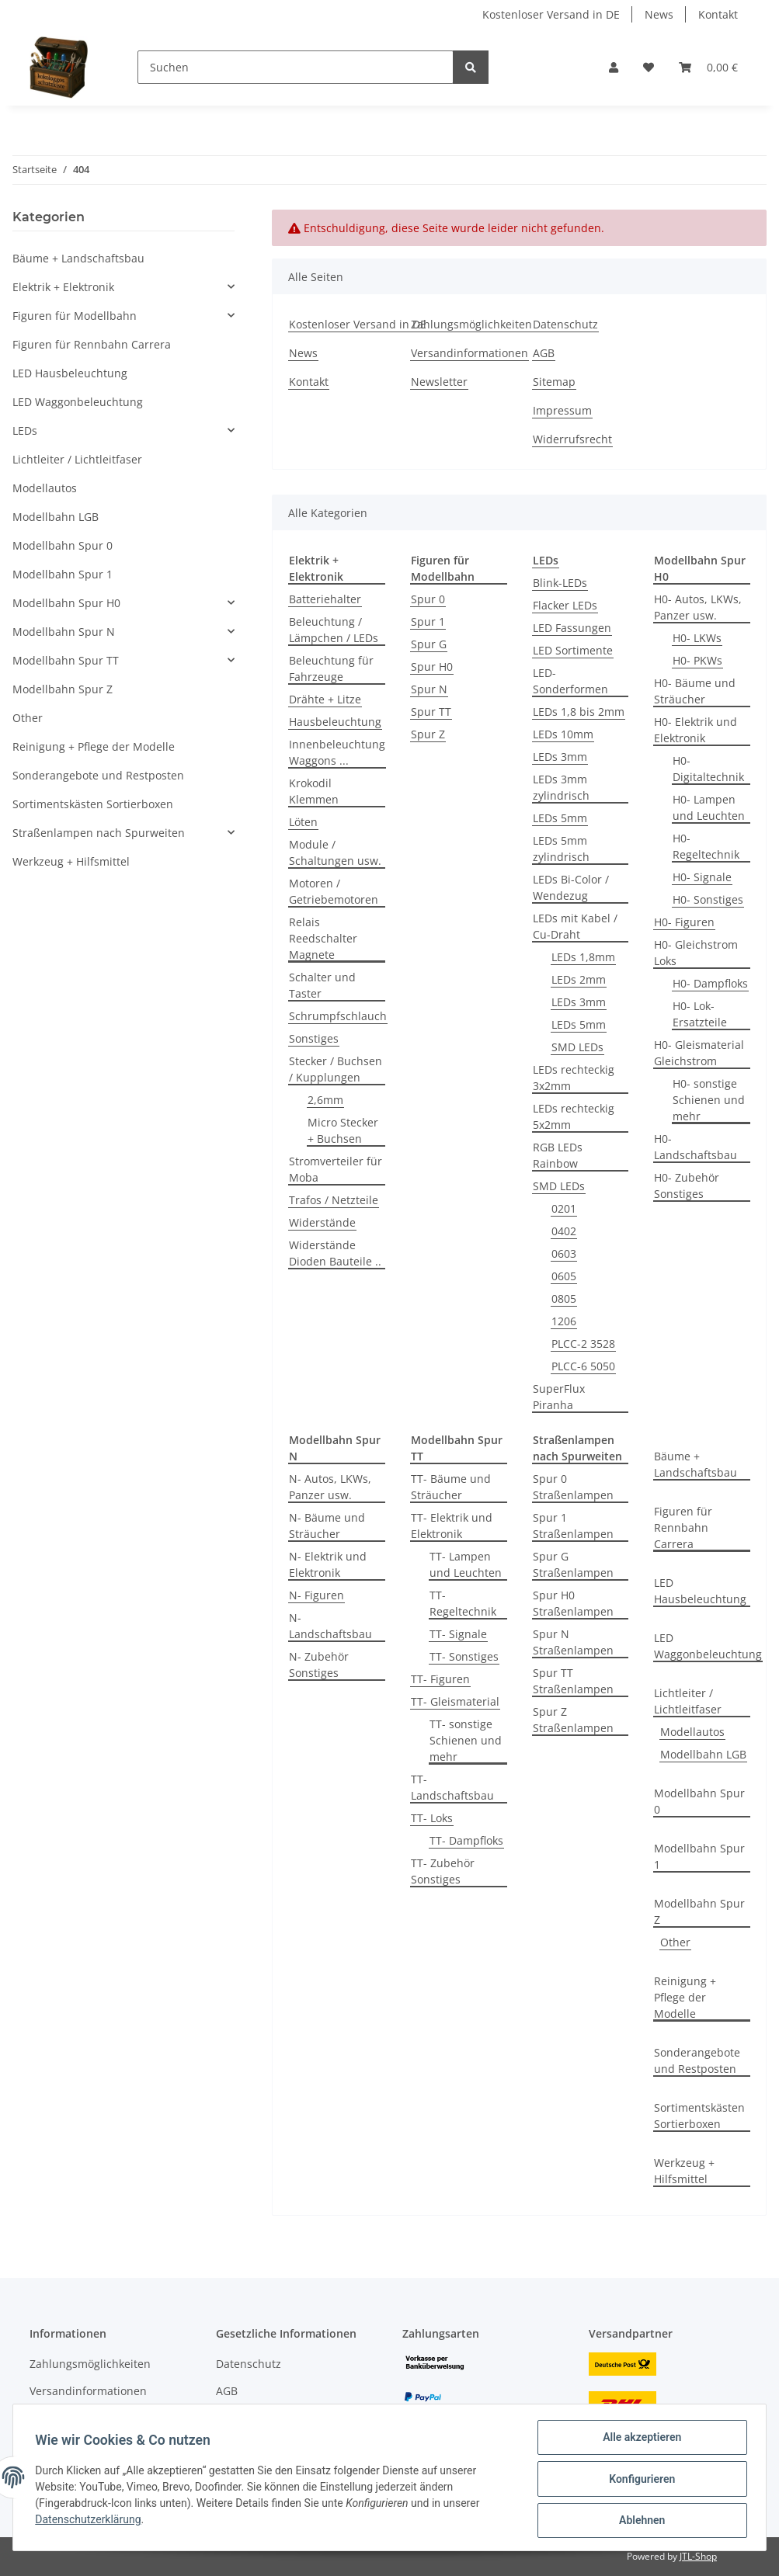 The height and width of the screenshot is (2576, 779). What do you see at coordinates (561, 787) in the screenshot?
I see `LEDs 3mm zylindrisch` at bounding box center [561, 787].